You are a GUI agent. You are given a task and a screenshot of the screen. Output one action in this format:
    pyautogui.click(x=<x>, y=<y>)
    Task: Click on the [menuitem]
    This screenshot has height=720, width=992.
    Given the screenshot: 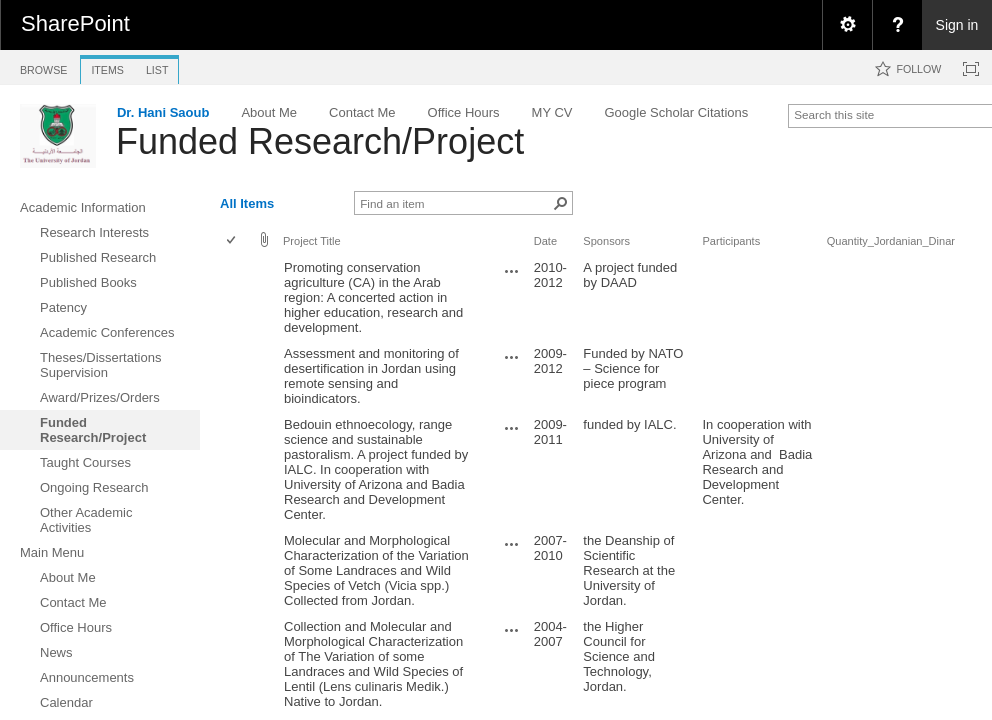 What is the action you would take?
    pyautogui.click(x=847, y=25)
    